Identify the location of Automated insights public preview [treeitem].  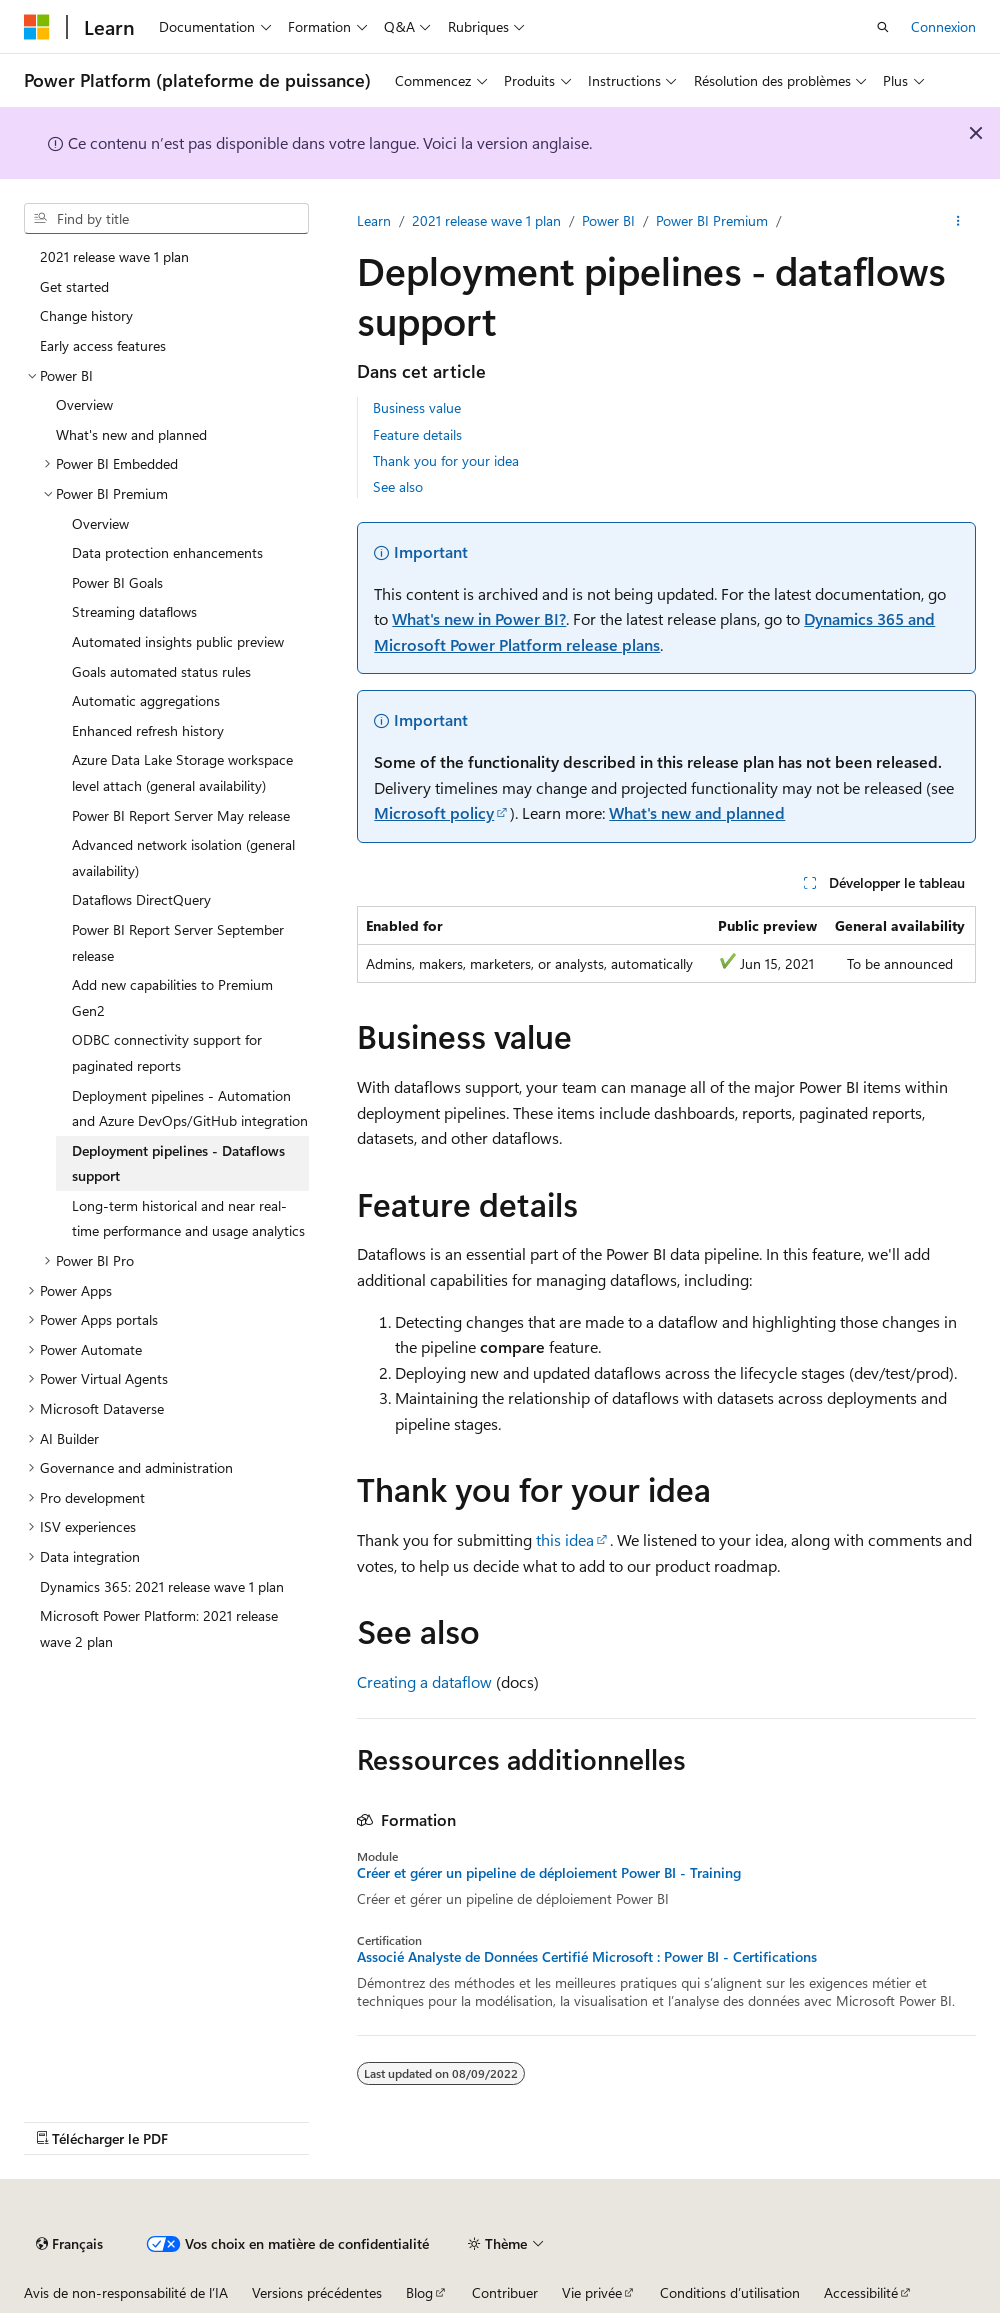
(178, 641).